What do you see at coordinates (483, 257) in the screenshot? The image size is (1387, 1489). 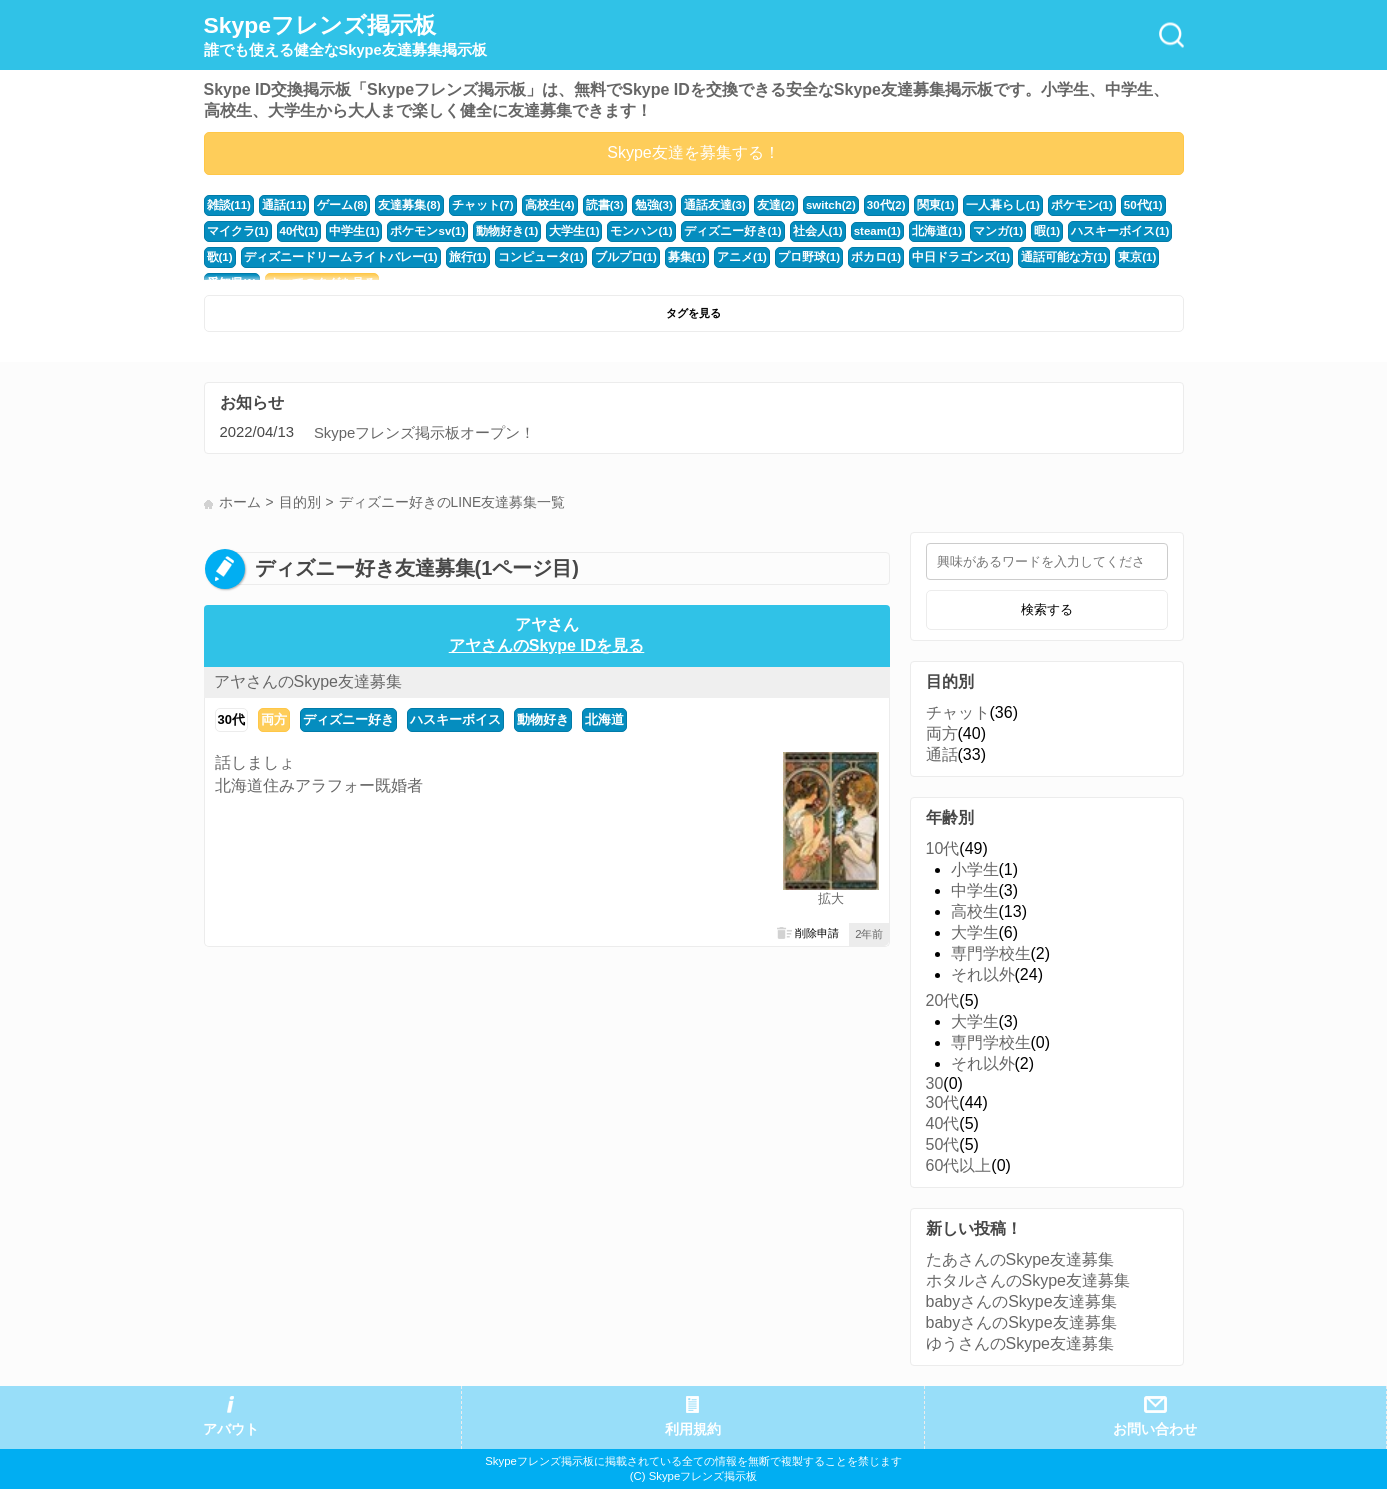 I see `コンピュータ(1)` at bounding box center [483, 257].